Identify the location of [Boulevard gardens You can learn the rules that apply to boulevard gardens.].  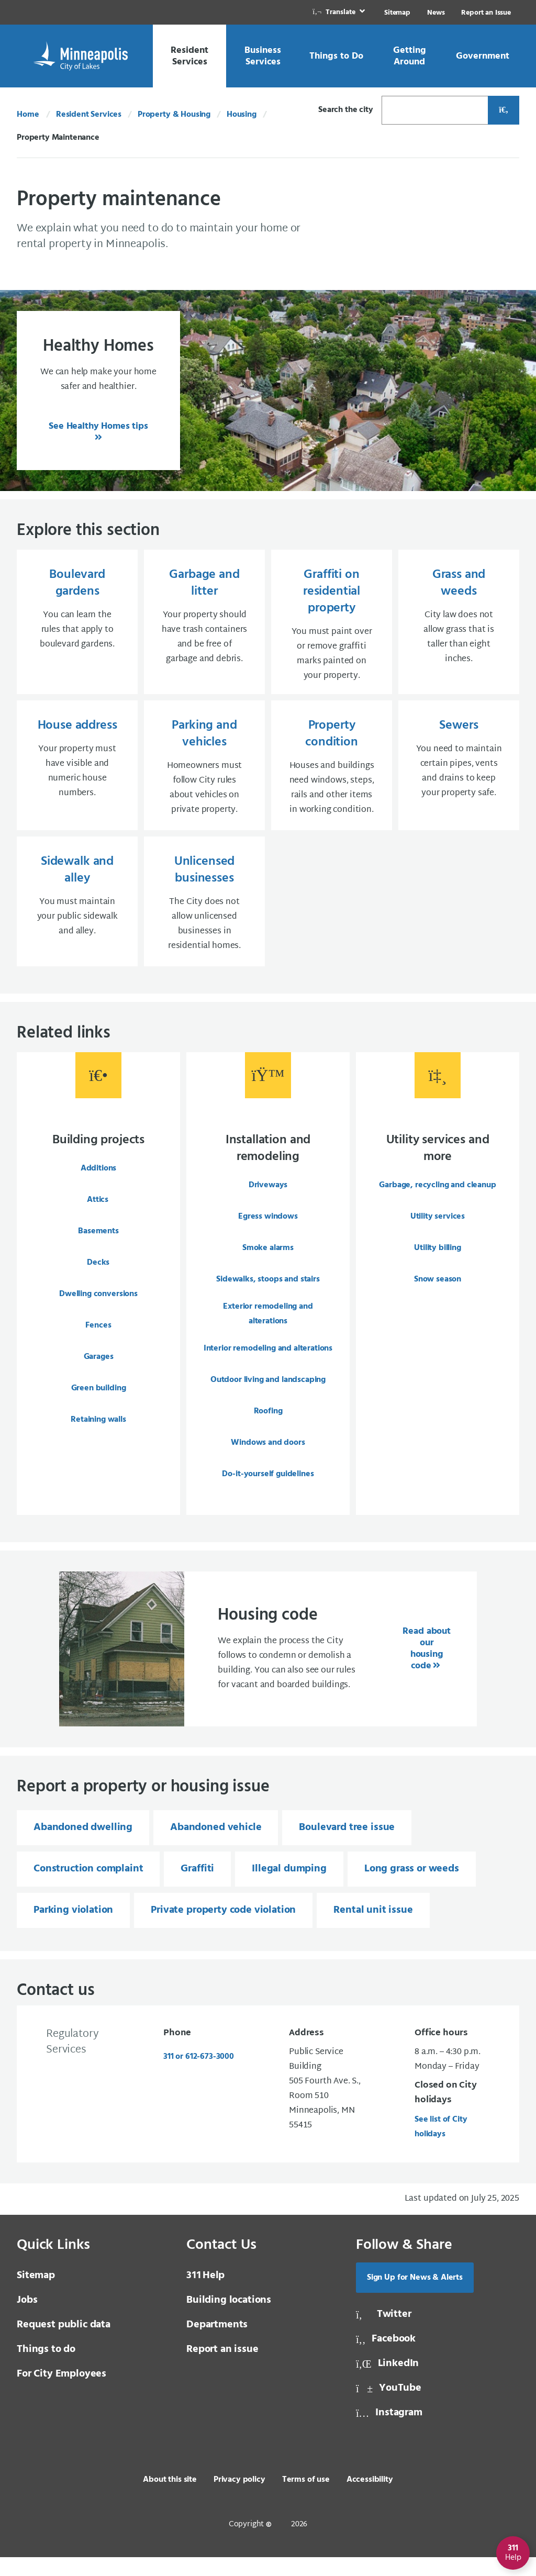
(77, 625).